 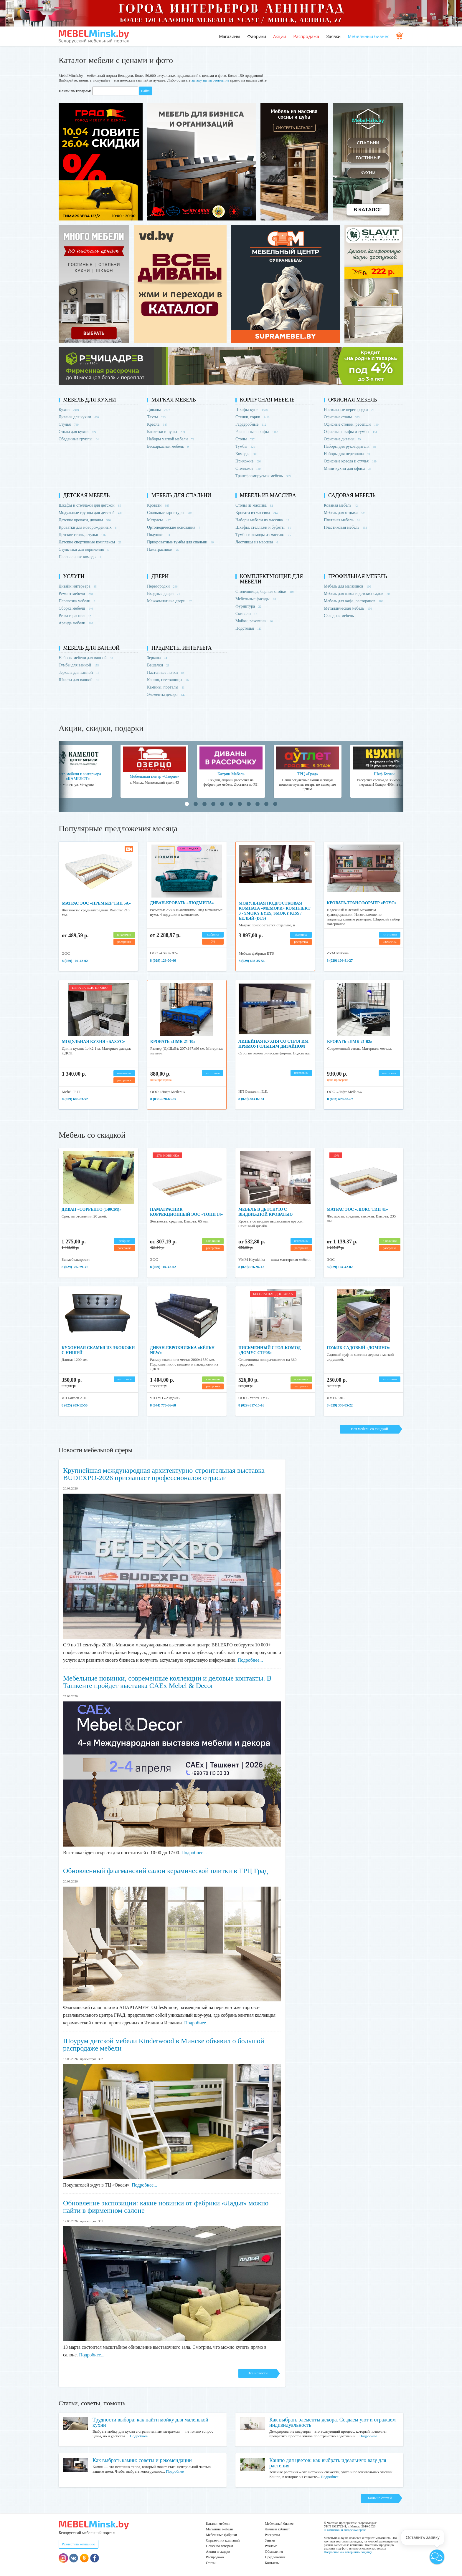 I want to click on Лестницы из массива, so click(x=256, y=542).